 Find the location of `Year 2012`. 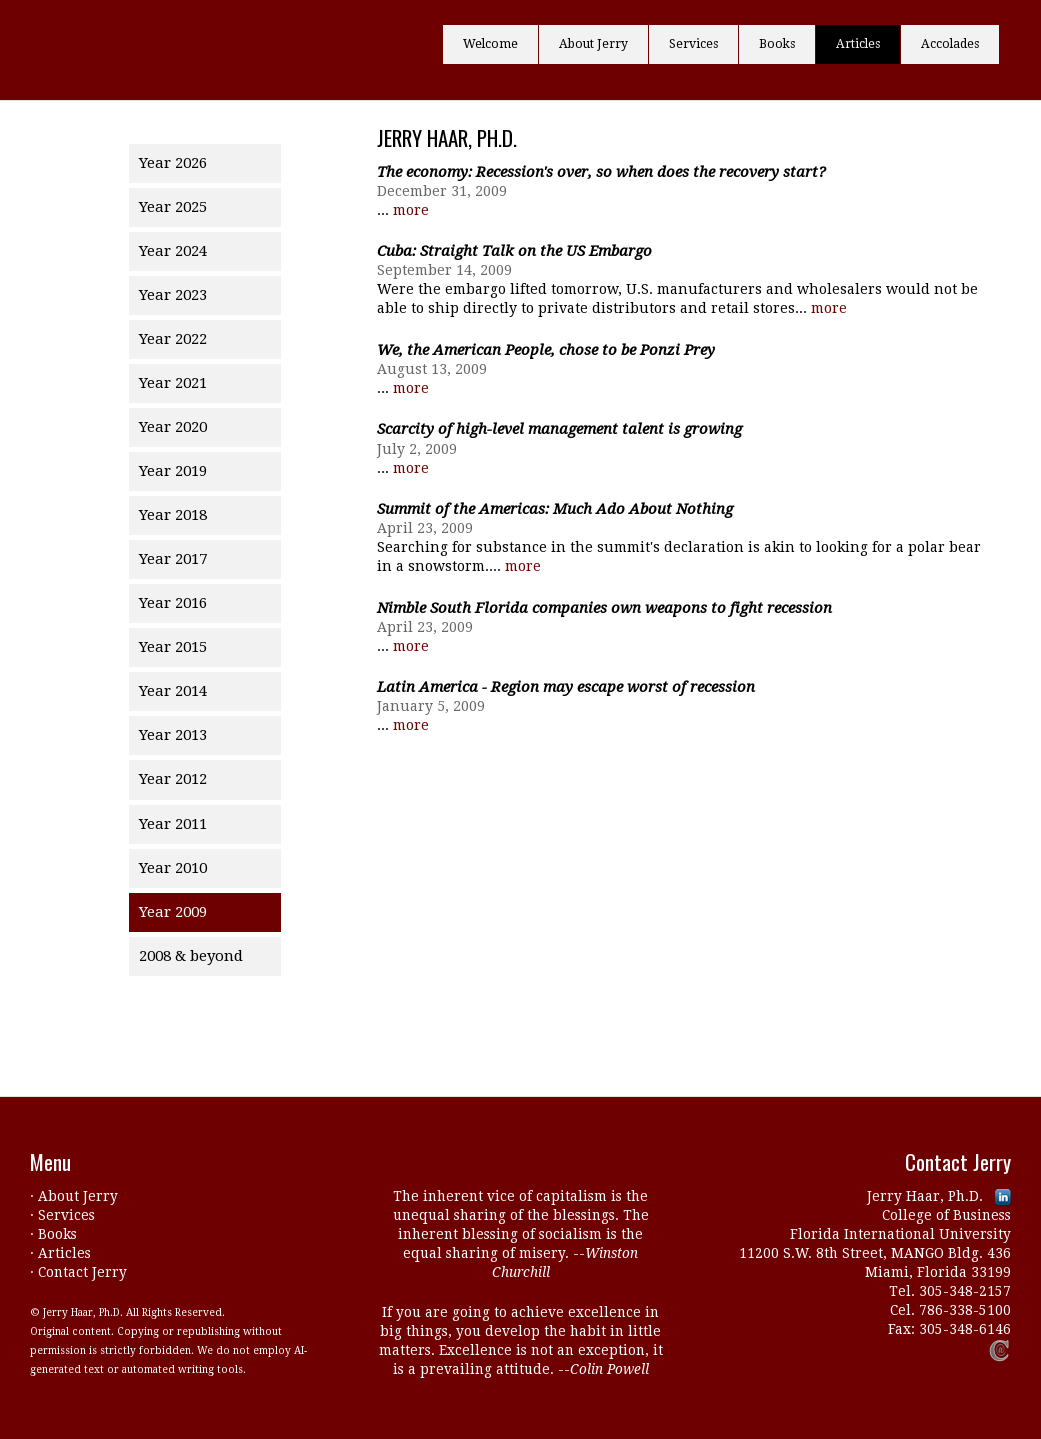

Year 2012 is located at coordinates (173, 779).